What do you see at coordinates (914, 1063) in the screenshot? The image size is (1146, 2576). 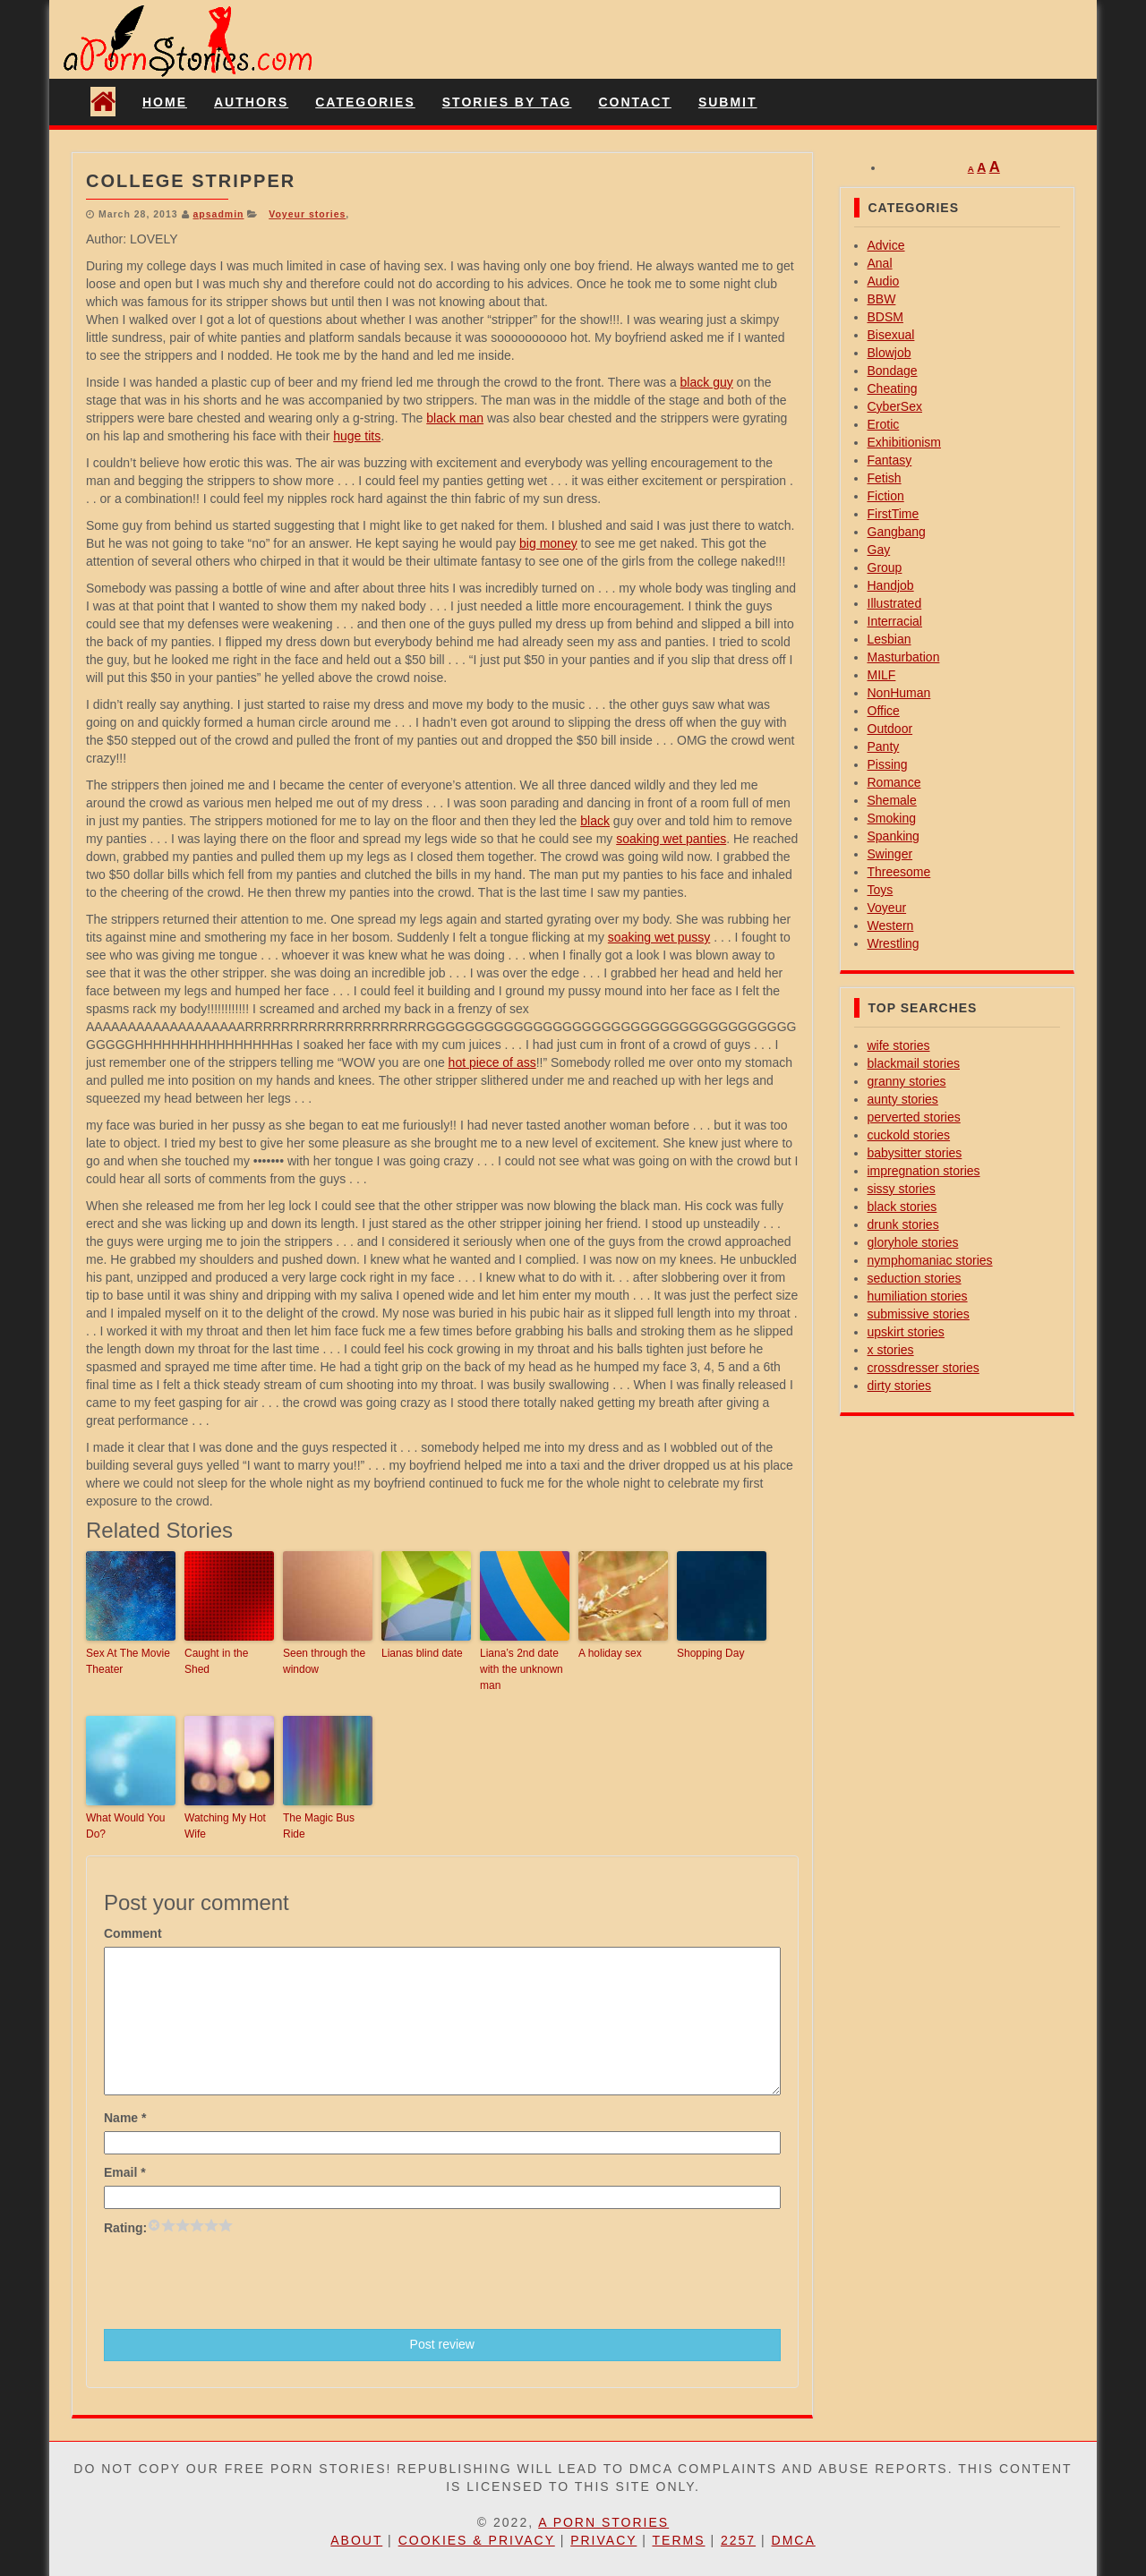 I see `blackmail stories` at bounding box center [914, 1063].